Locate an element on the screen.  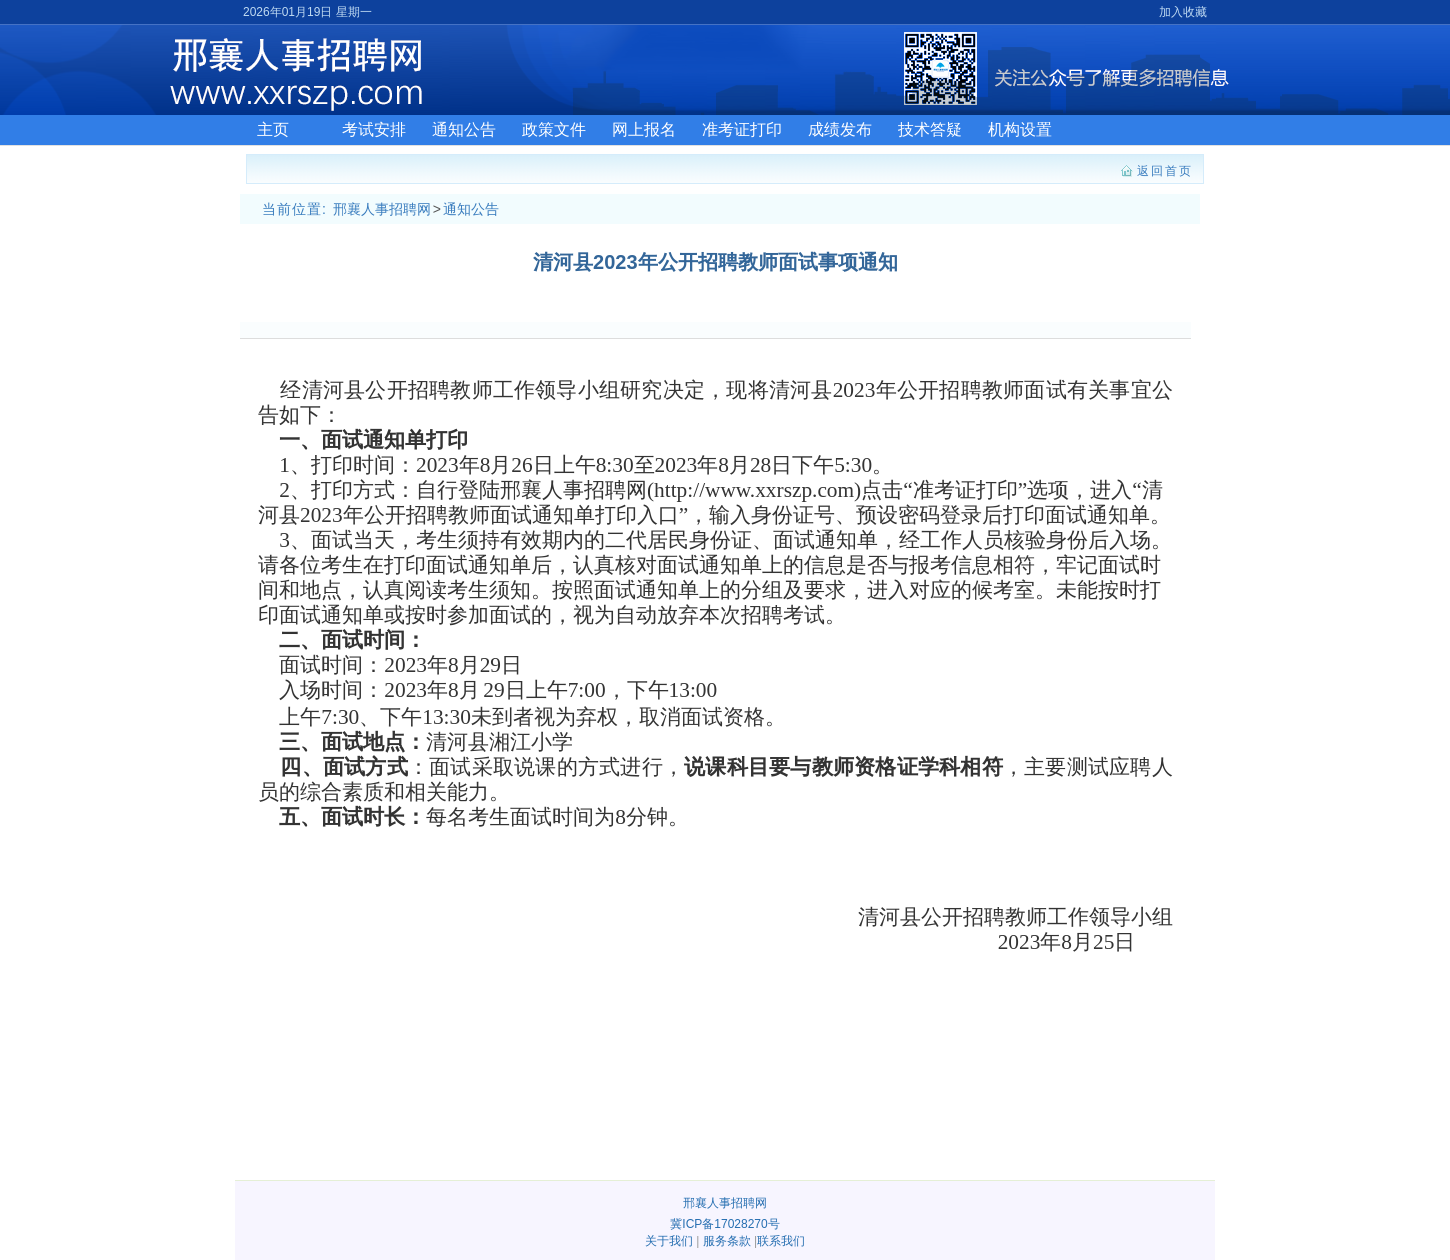
关于我们 is located at coordinates (669, 1241).